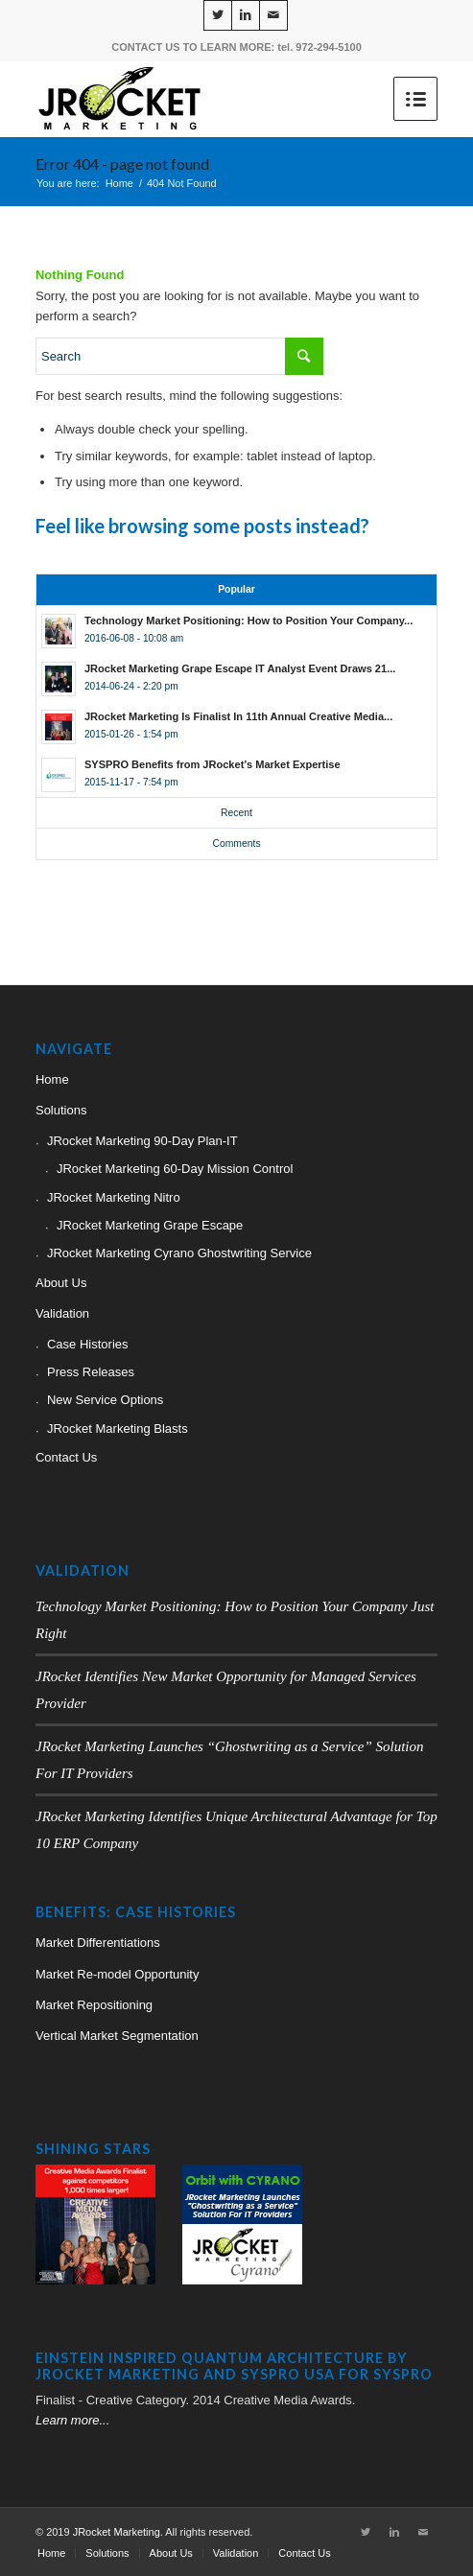 The image size is (473, 2576). Describe the element at coordinates (119, 183) in the screenshot. I see `Home` at that location.